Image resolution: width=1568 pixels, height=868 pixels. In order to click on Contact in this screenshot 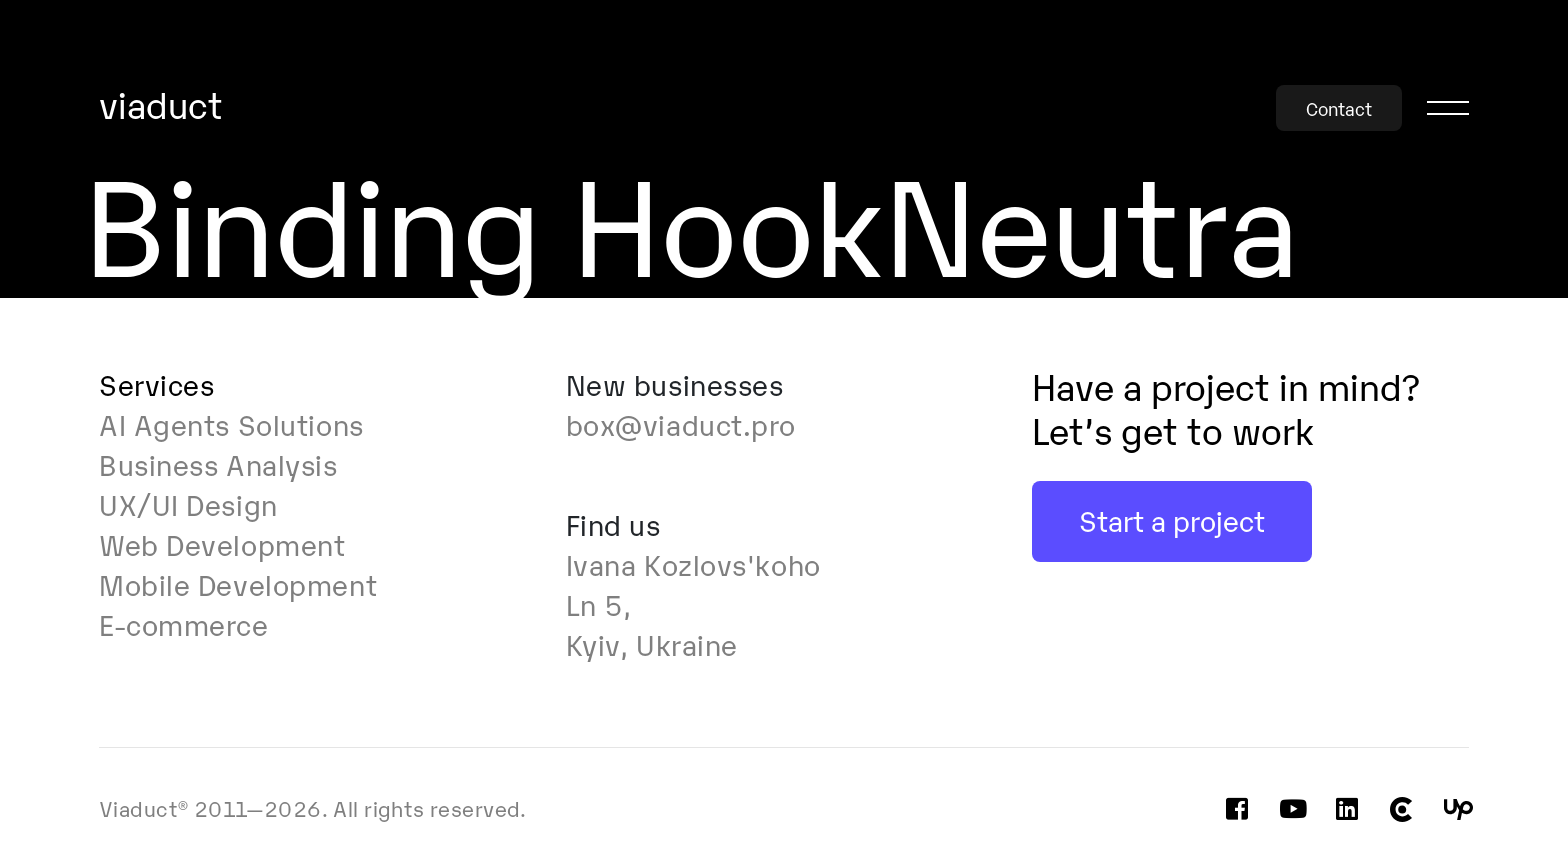, I will do `click(1339, 108)`.